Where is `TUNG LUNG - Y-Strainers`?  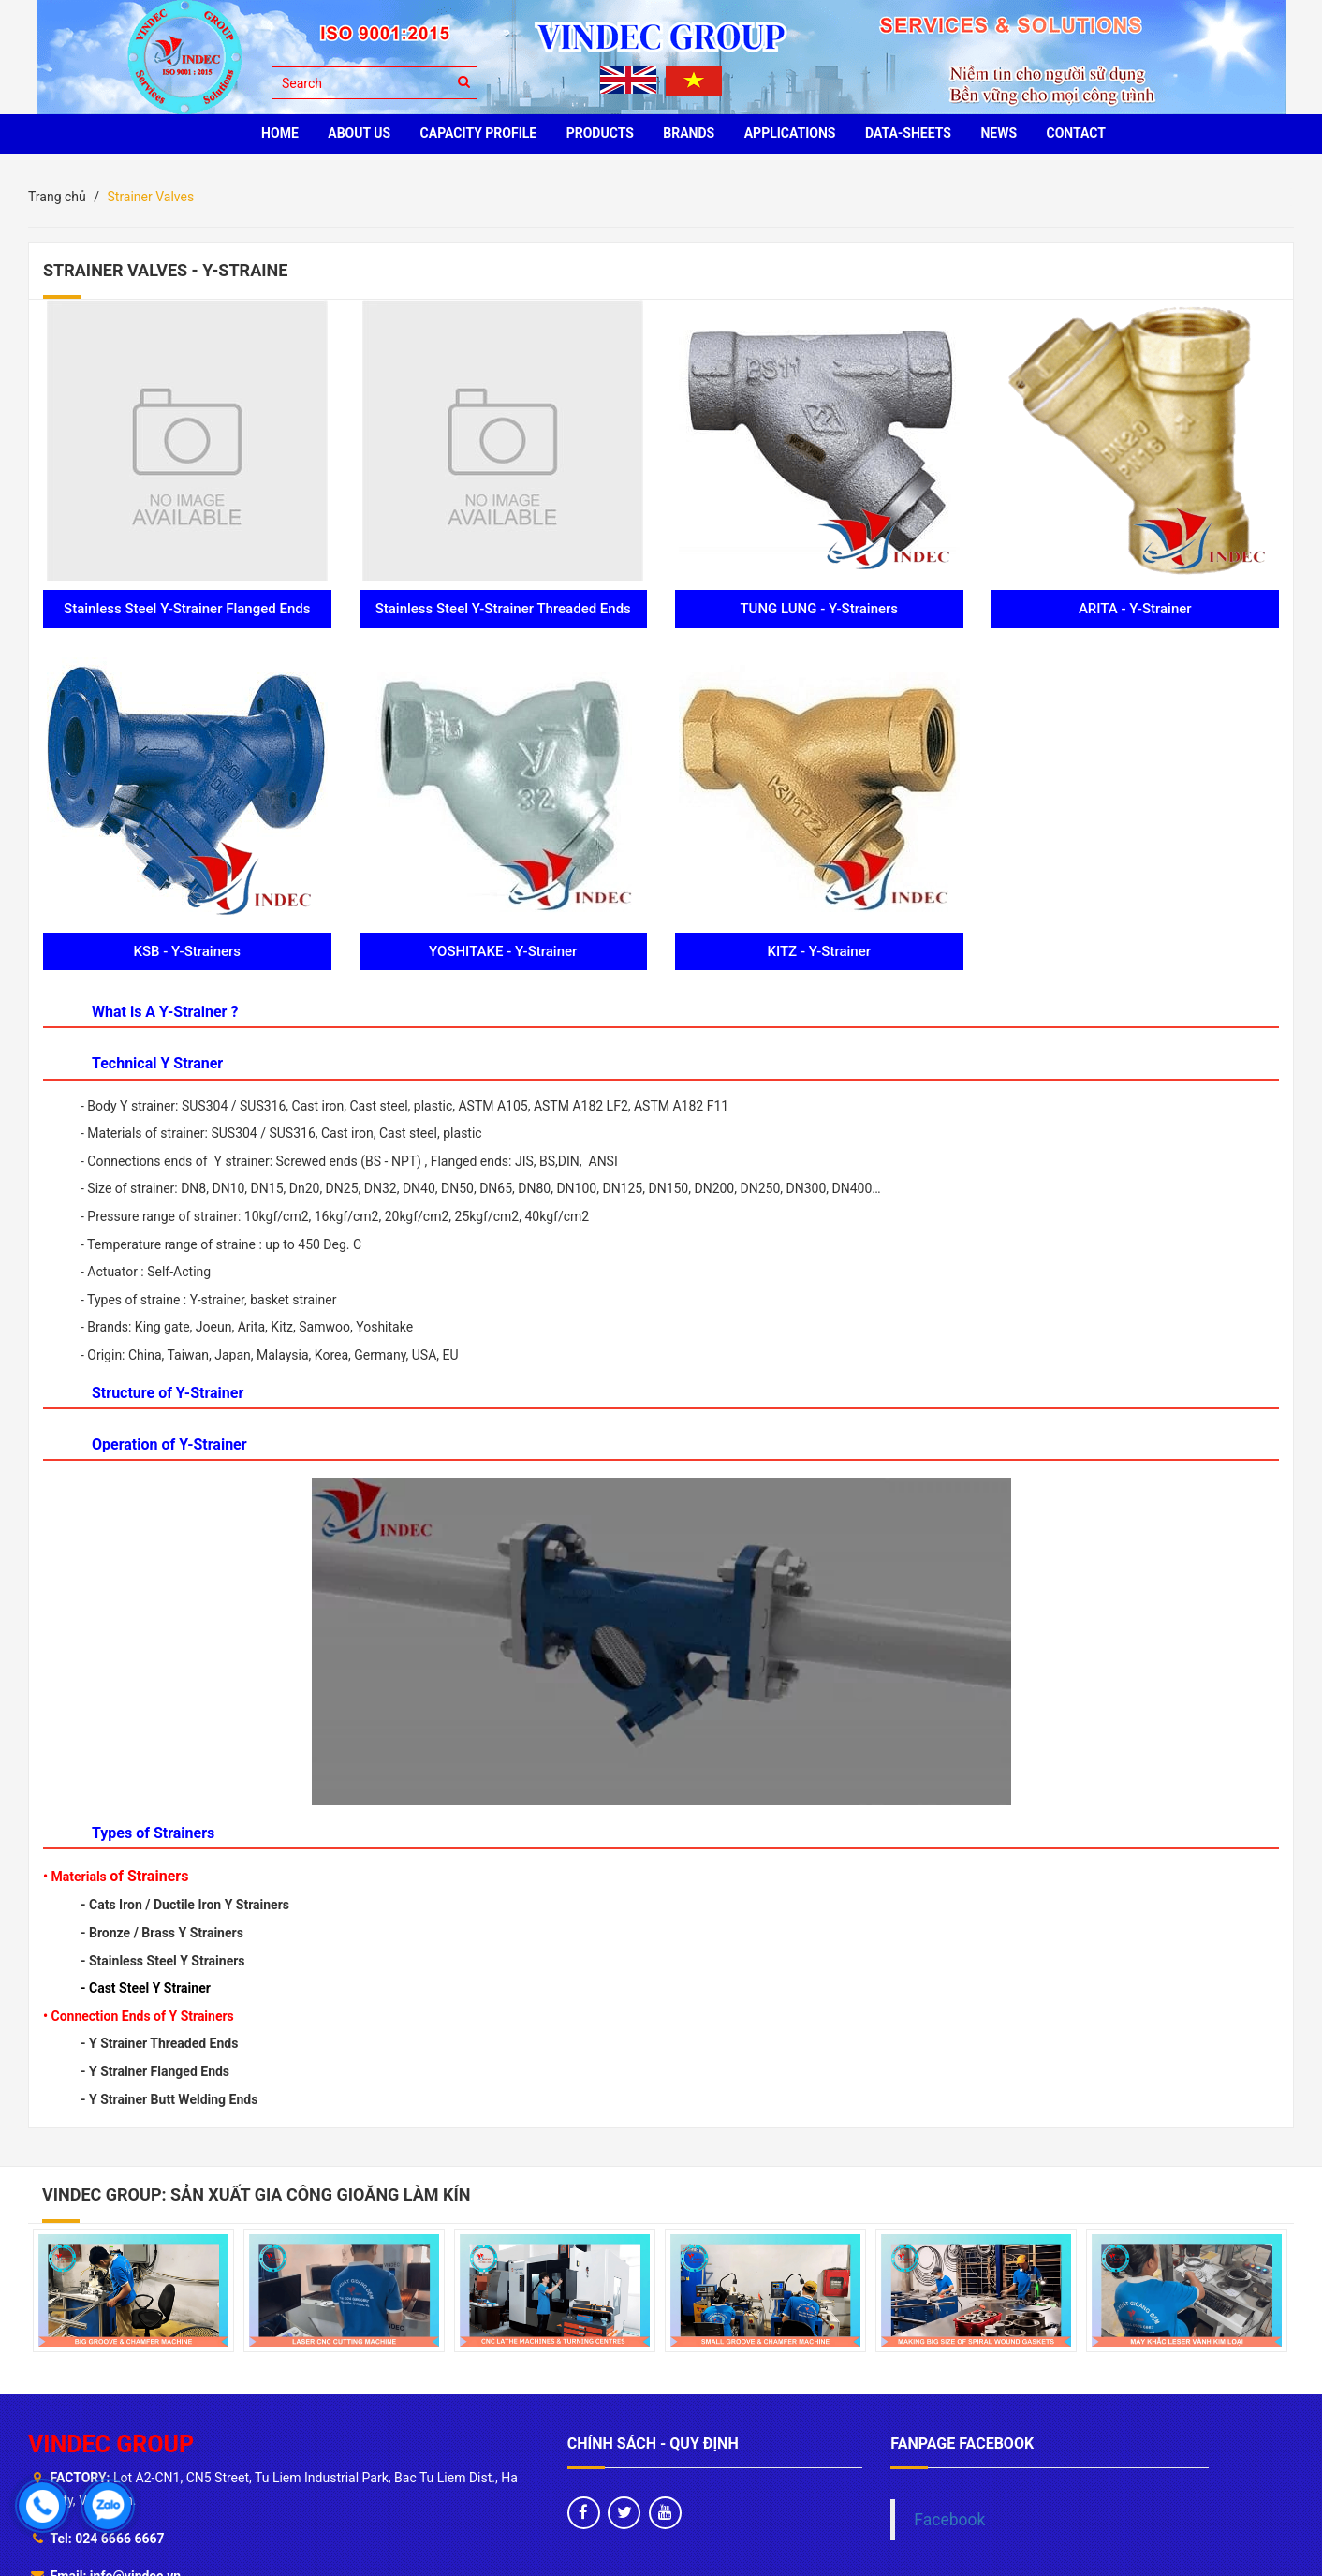
TUNG LUNG - Y-Strainers is located at coordinates (819, 608).